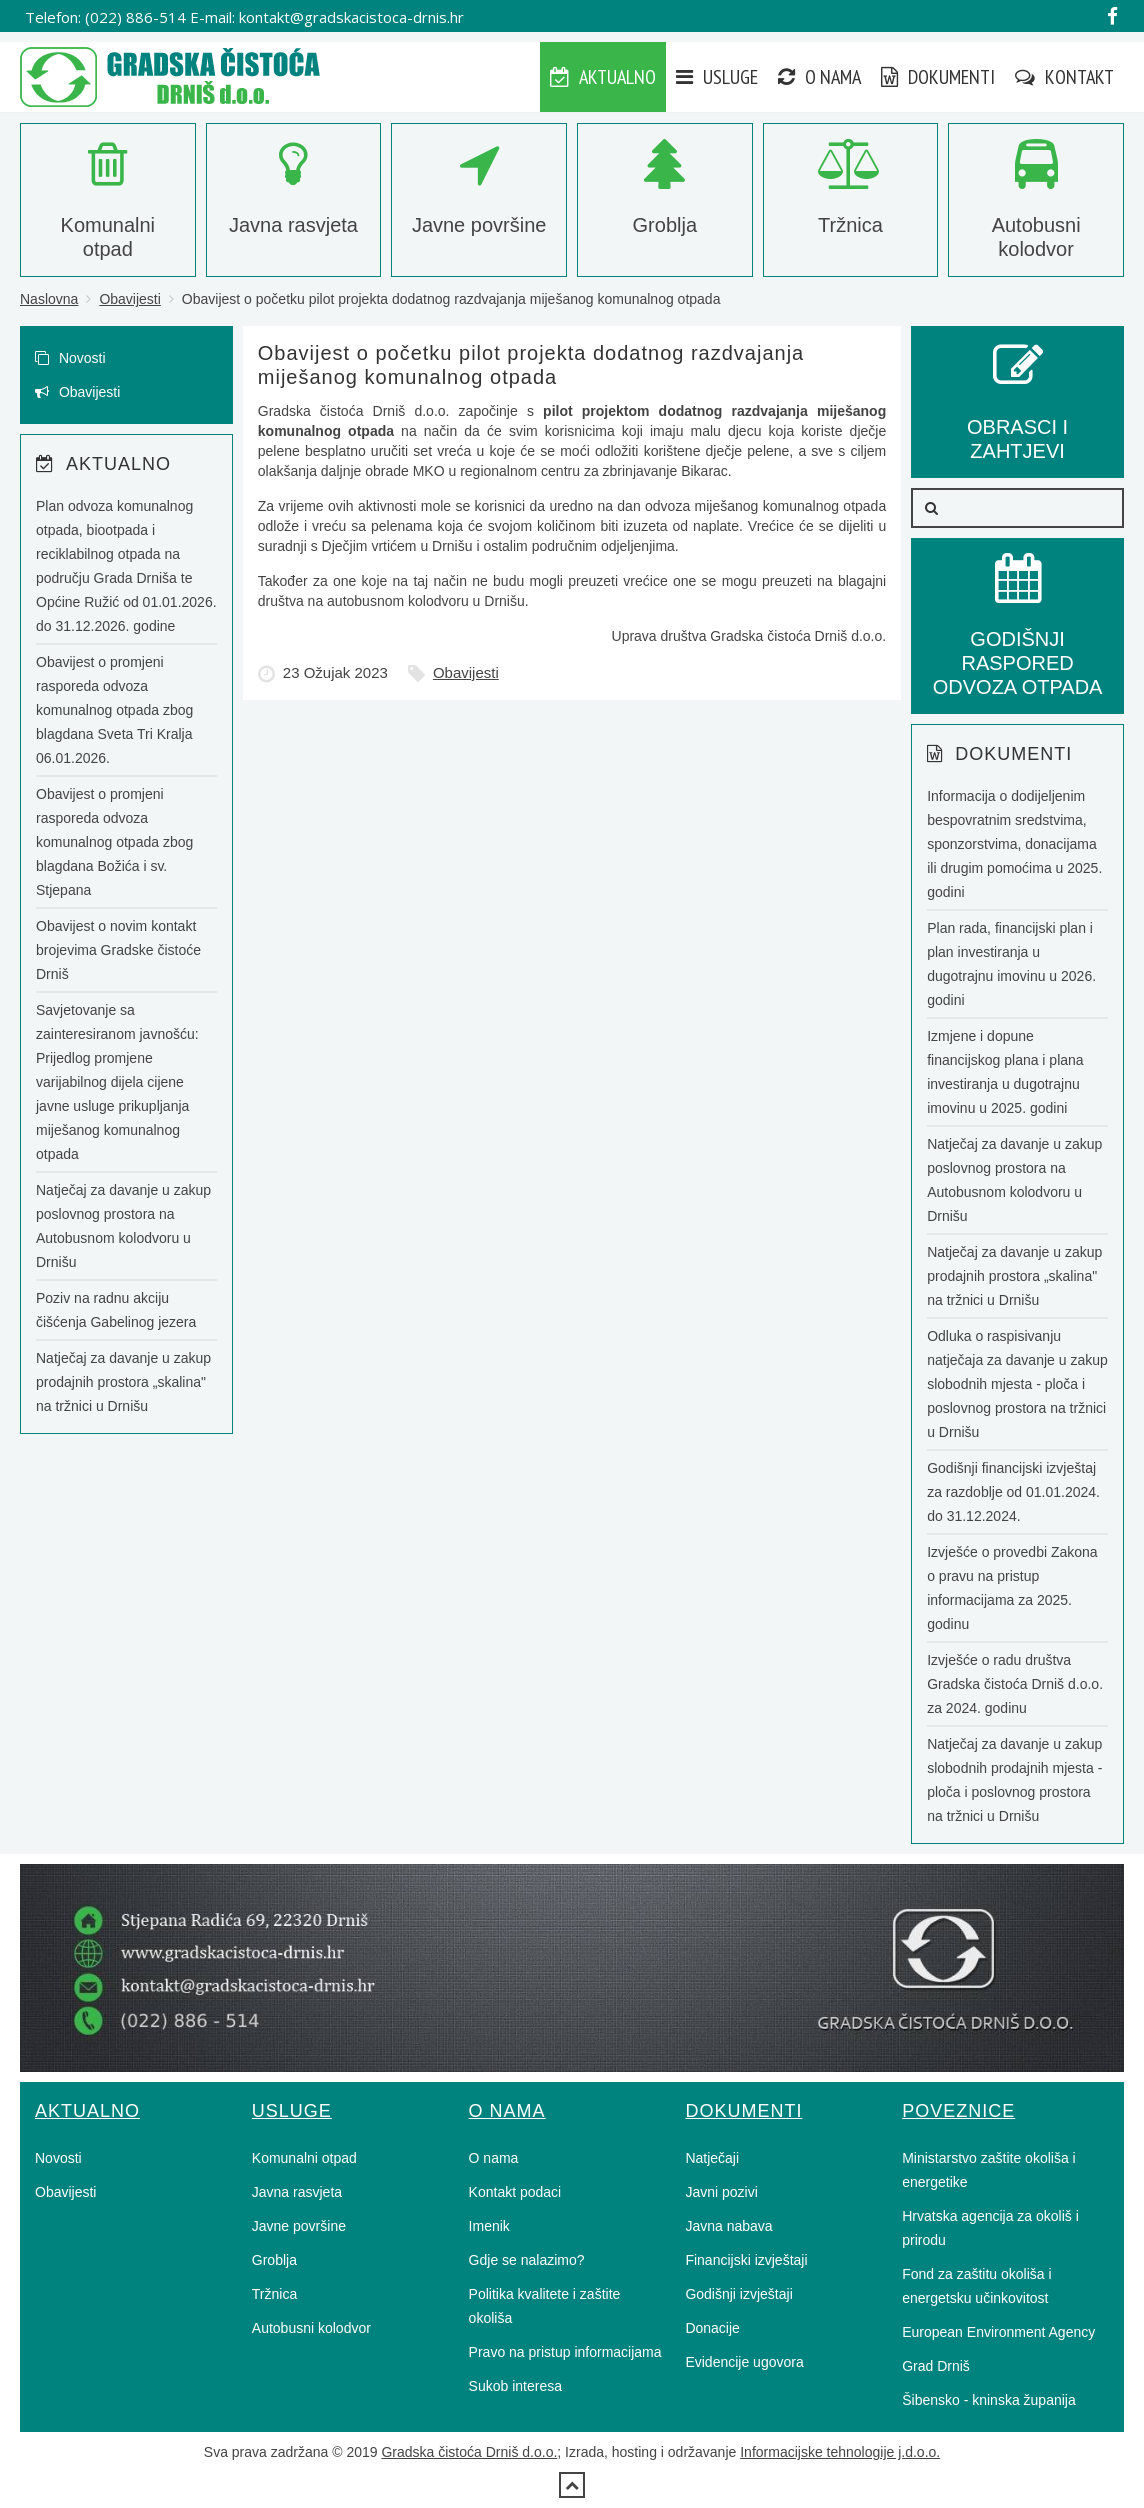  I want to click on Kontakt podaci, so click(515, 2192).